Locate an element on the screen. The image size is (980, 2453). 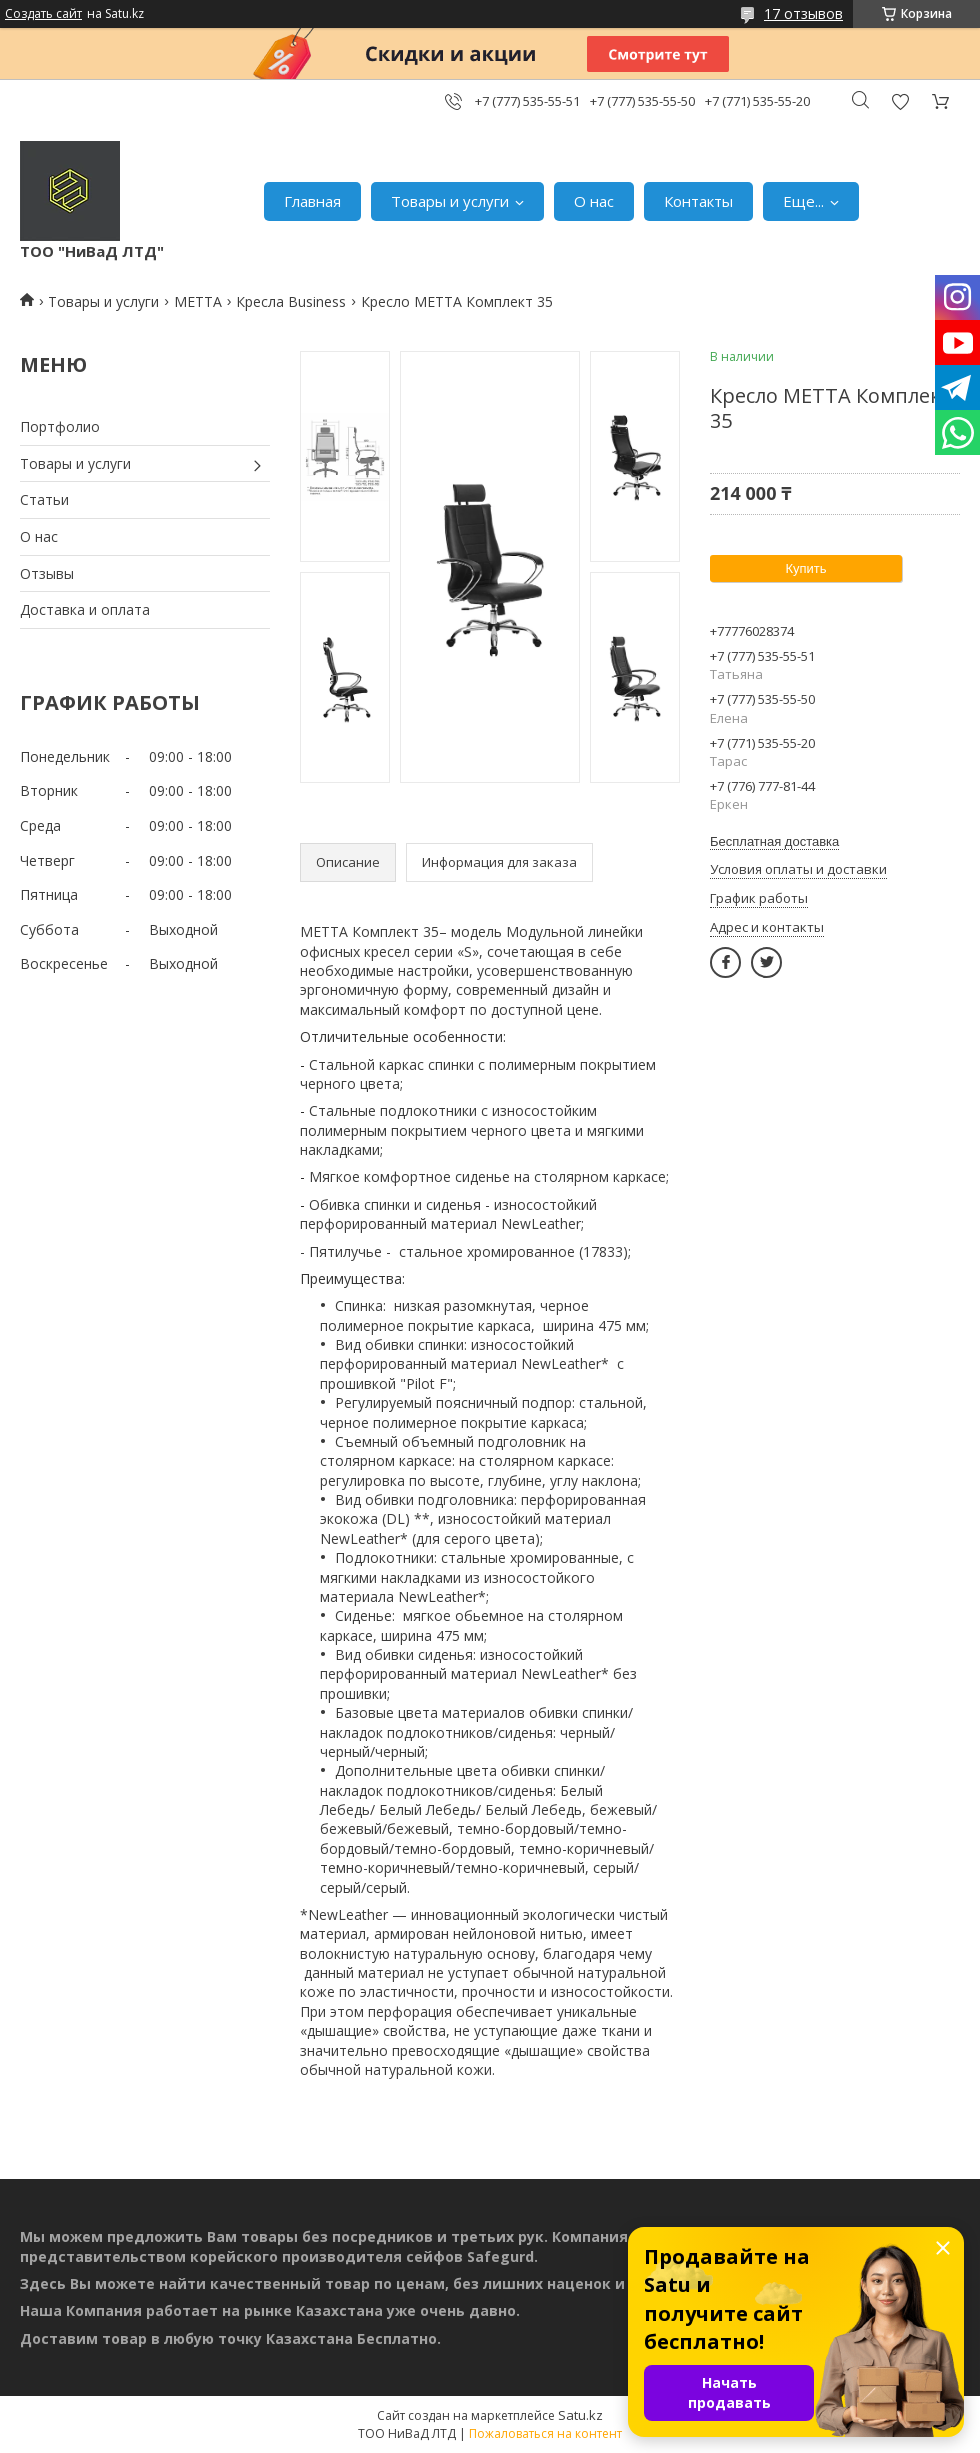
Пожаловаться на контент is located at coordinates (545, 2433).